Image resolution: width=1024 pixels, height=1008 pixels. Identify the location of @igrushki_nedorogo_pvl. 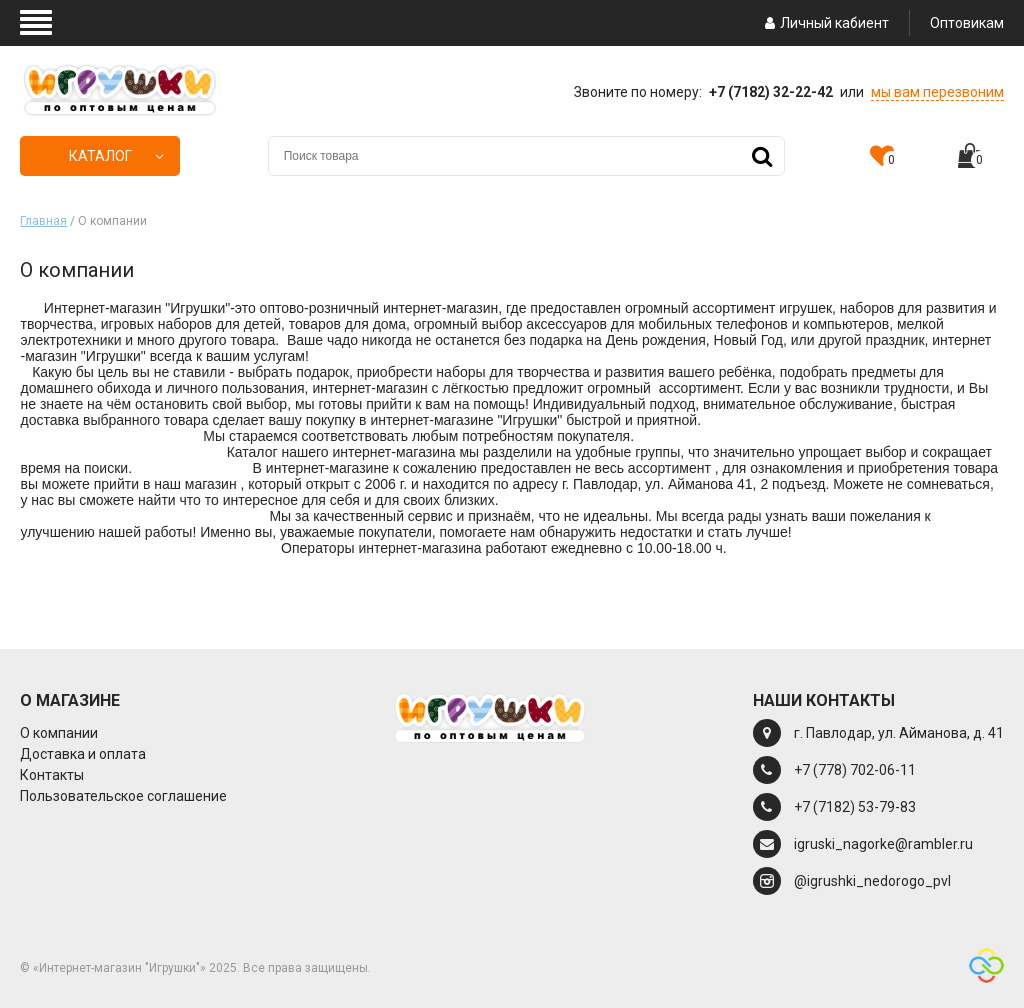
(872, 881).